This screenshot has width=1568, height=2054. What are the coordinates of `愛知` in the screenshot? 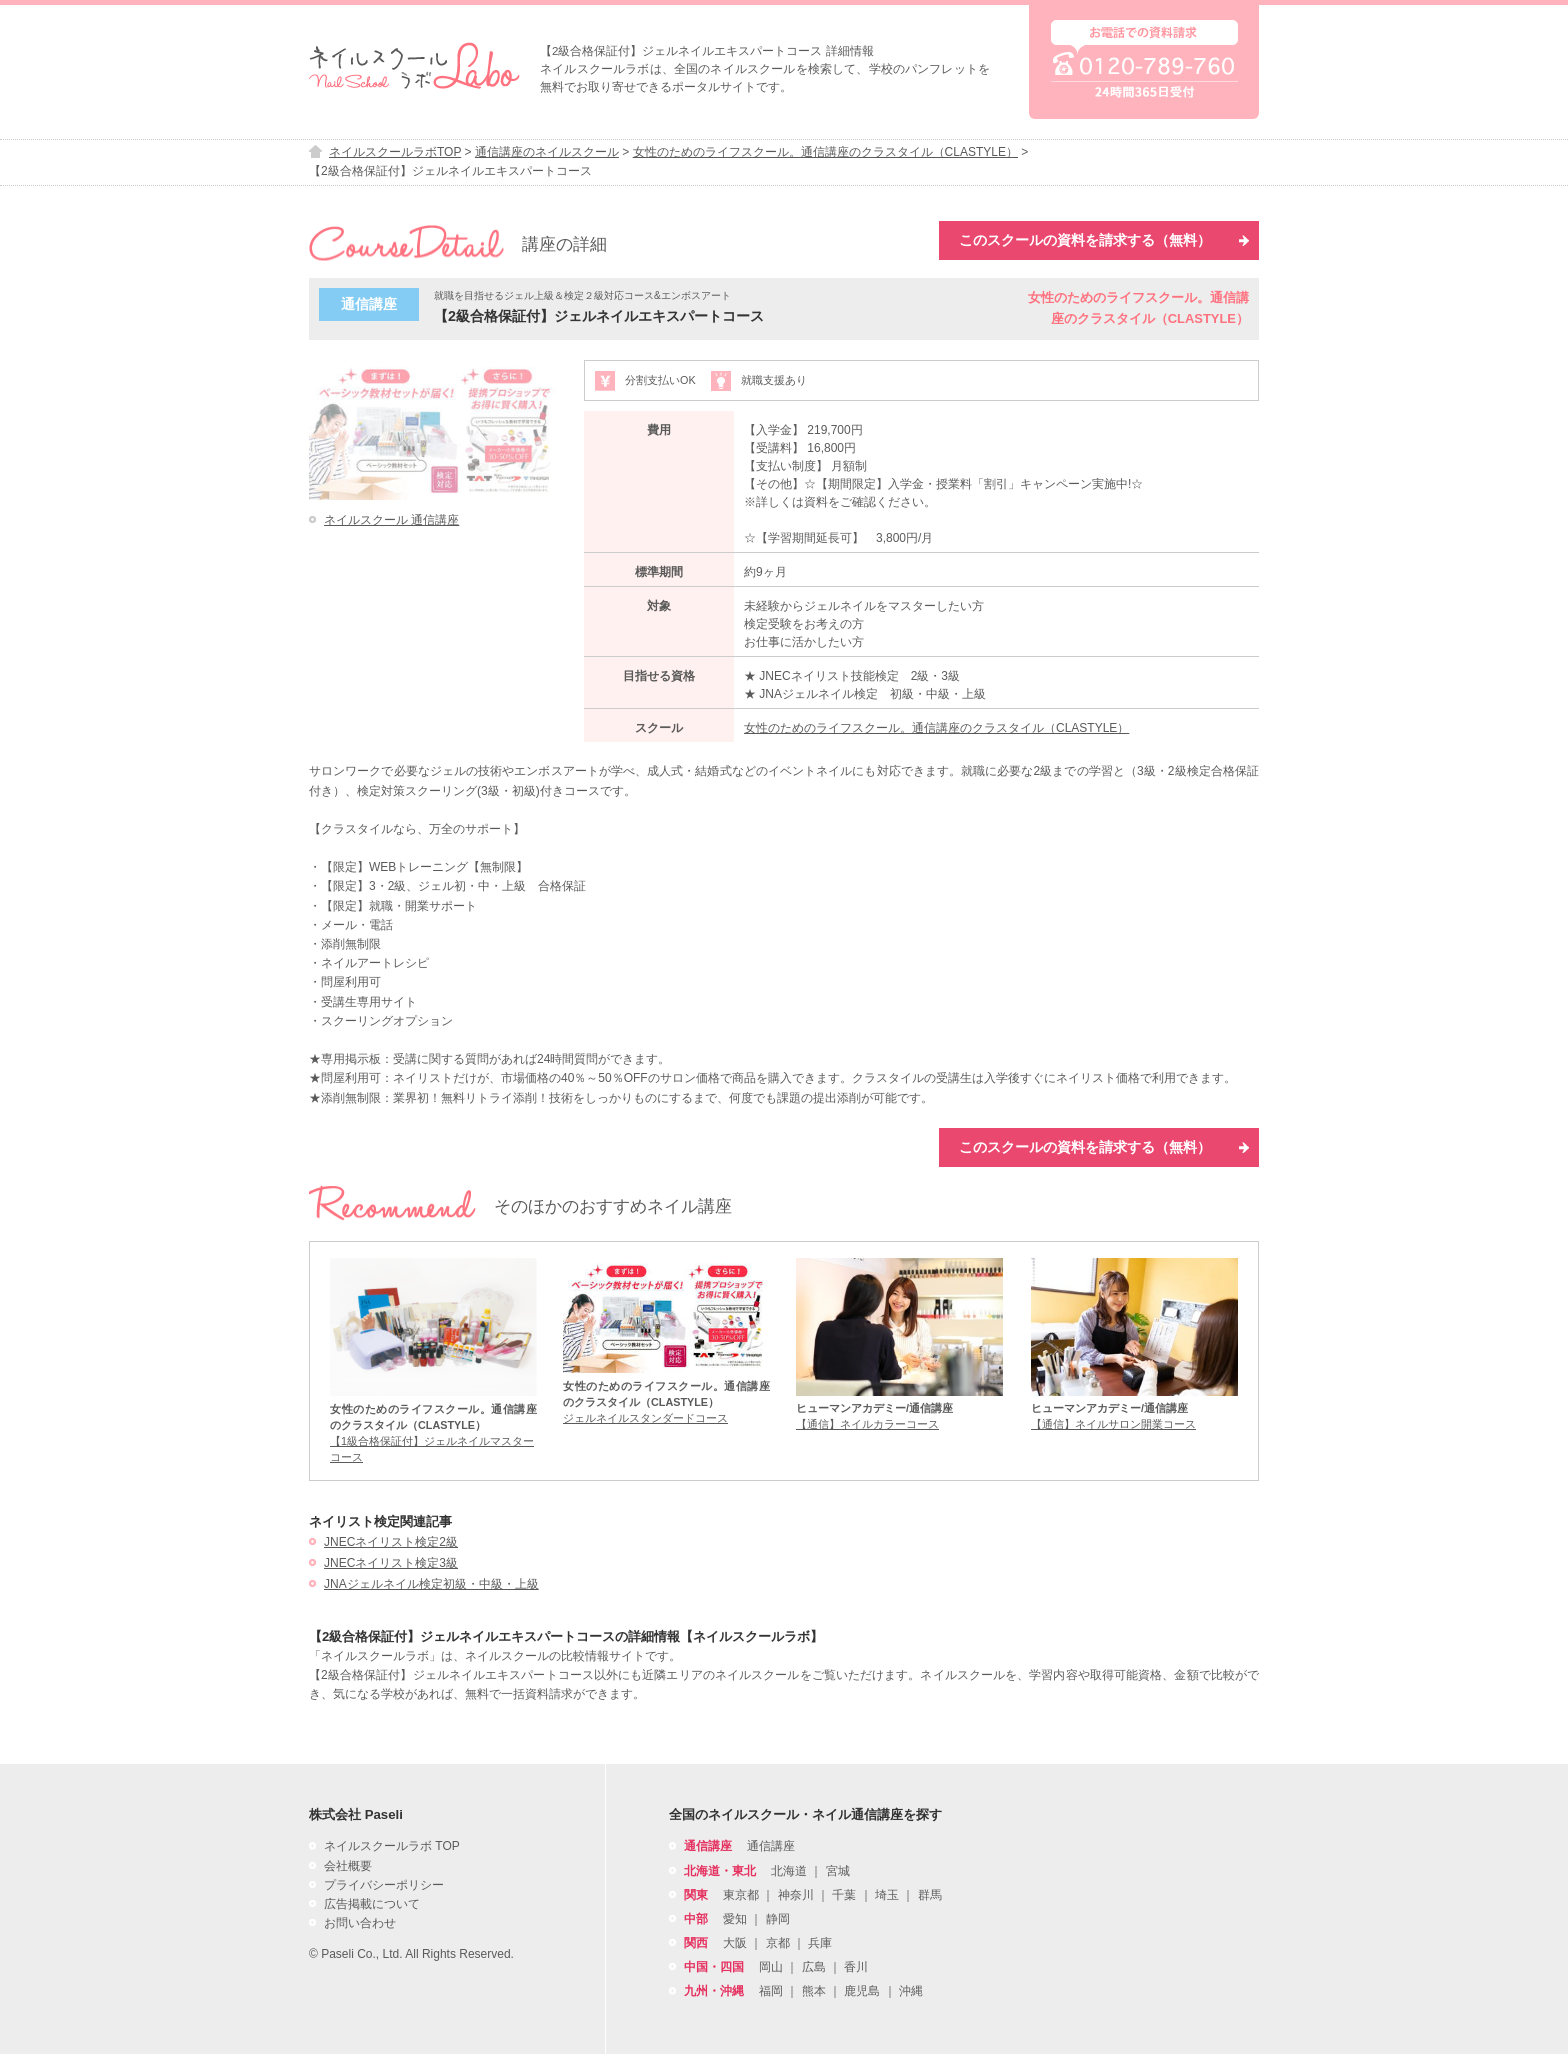 It's located at (735, 1919).